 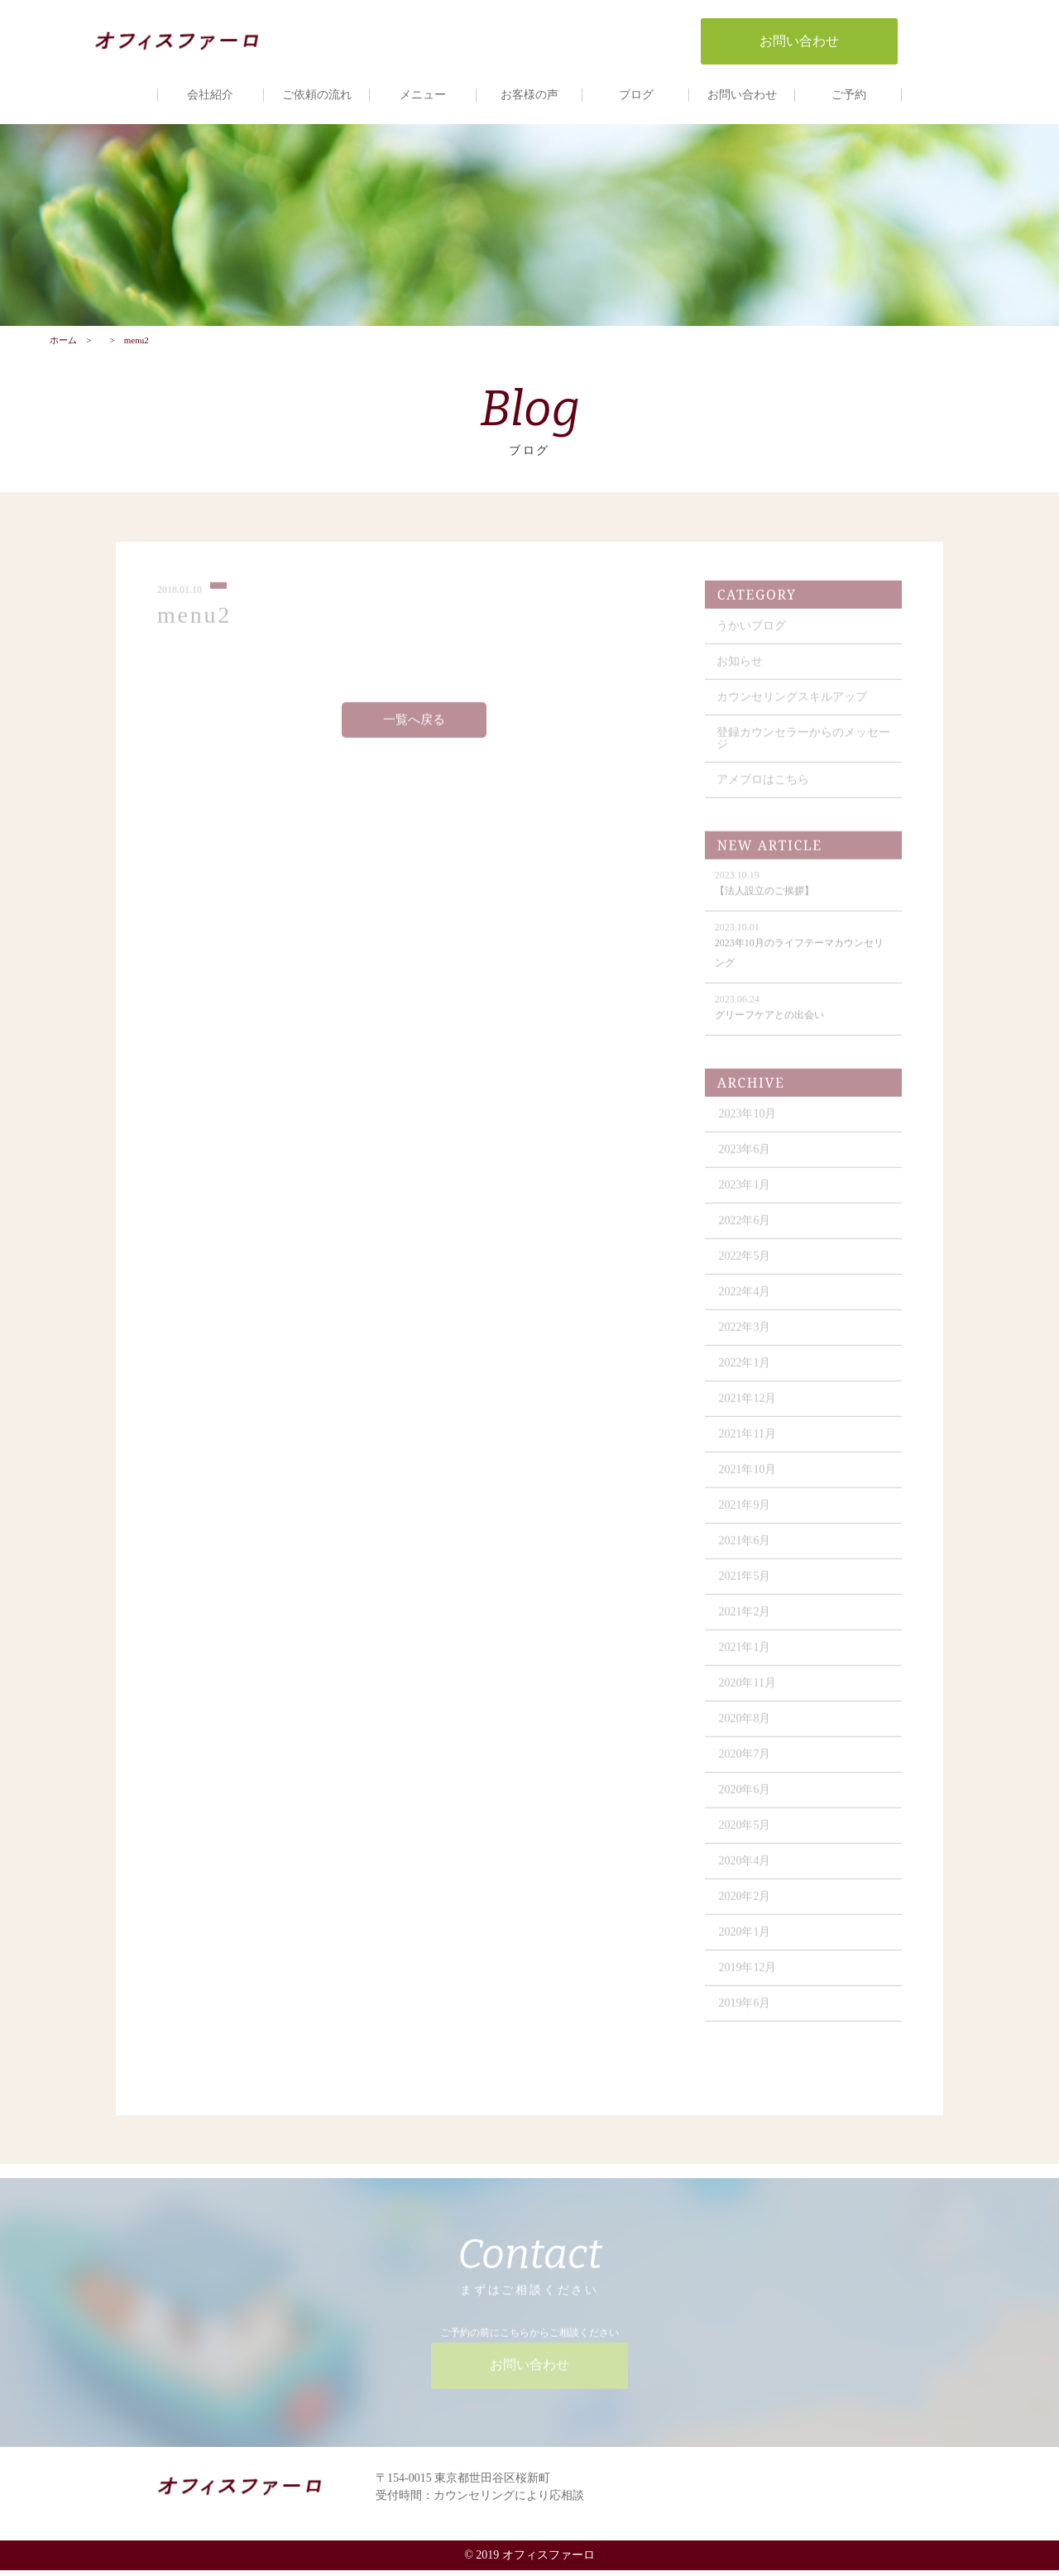 What do you see at coordinates (799, 751) in the screenshot?
I see `登録カウンセラーからのメッセージ` at bounding box center [799, 751].